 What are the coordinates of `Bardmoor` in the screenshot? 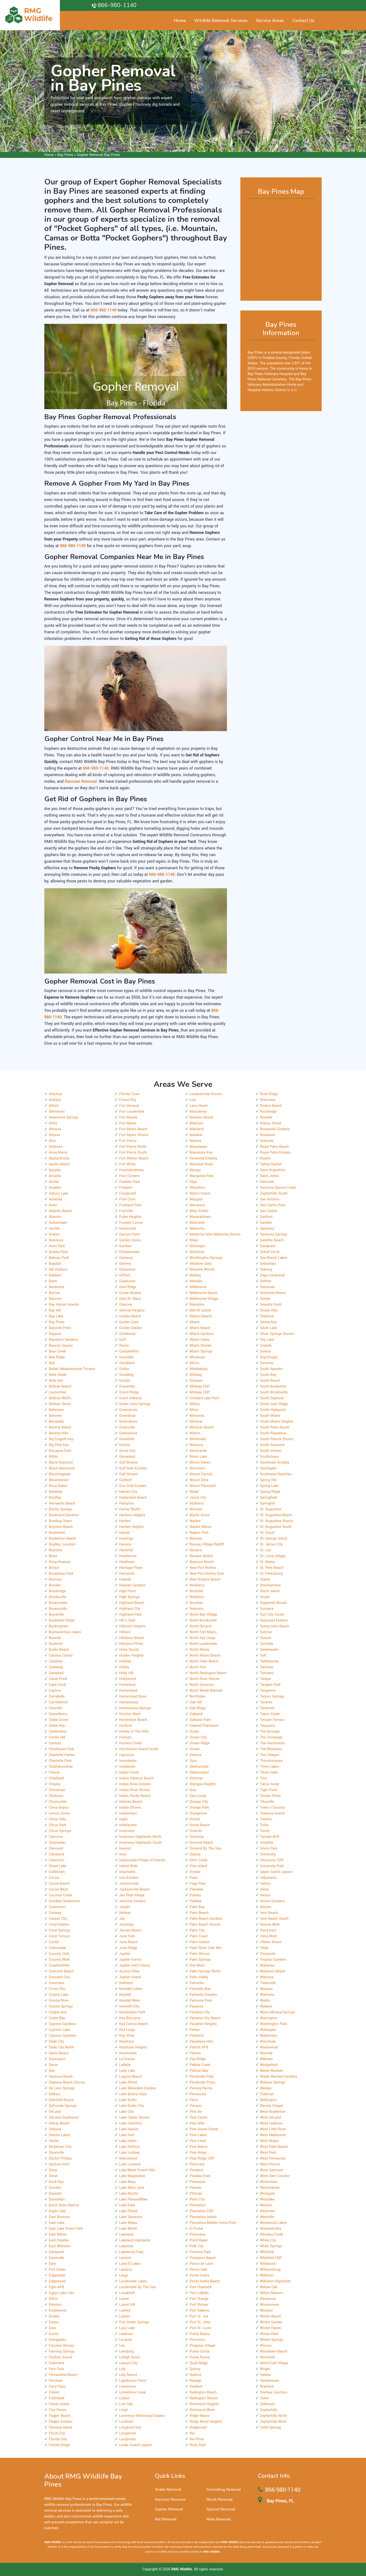 It's located at (57, 1287).